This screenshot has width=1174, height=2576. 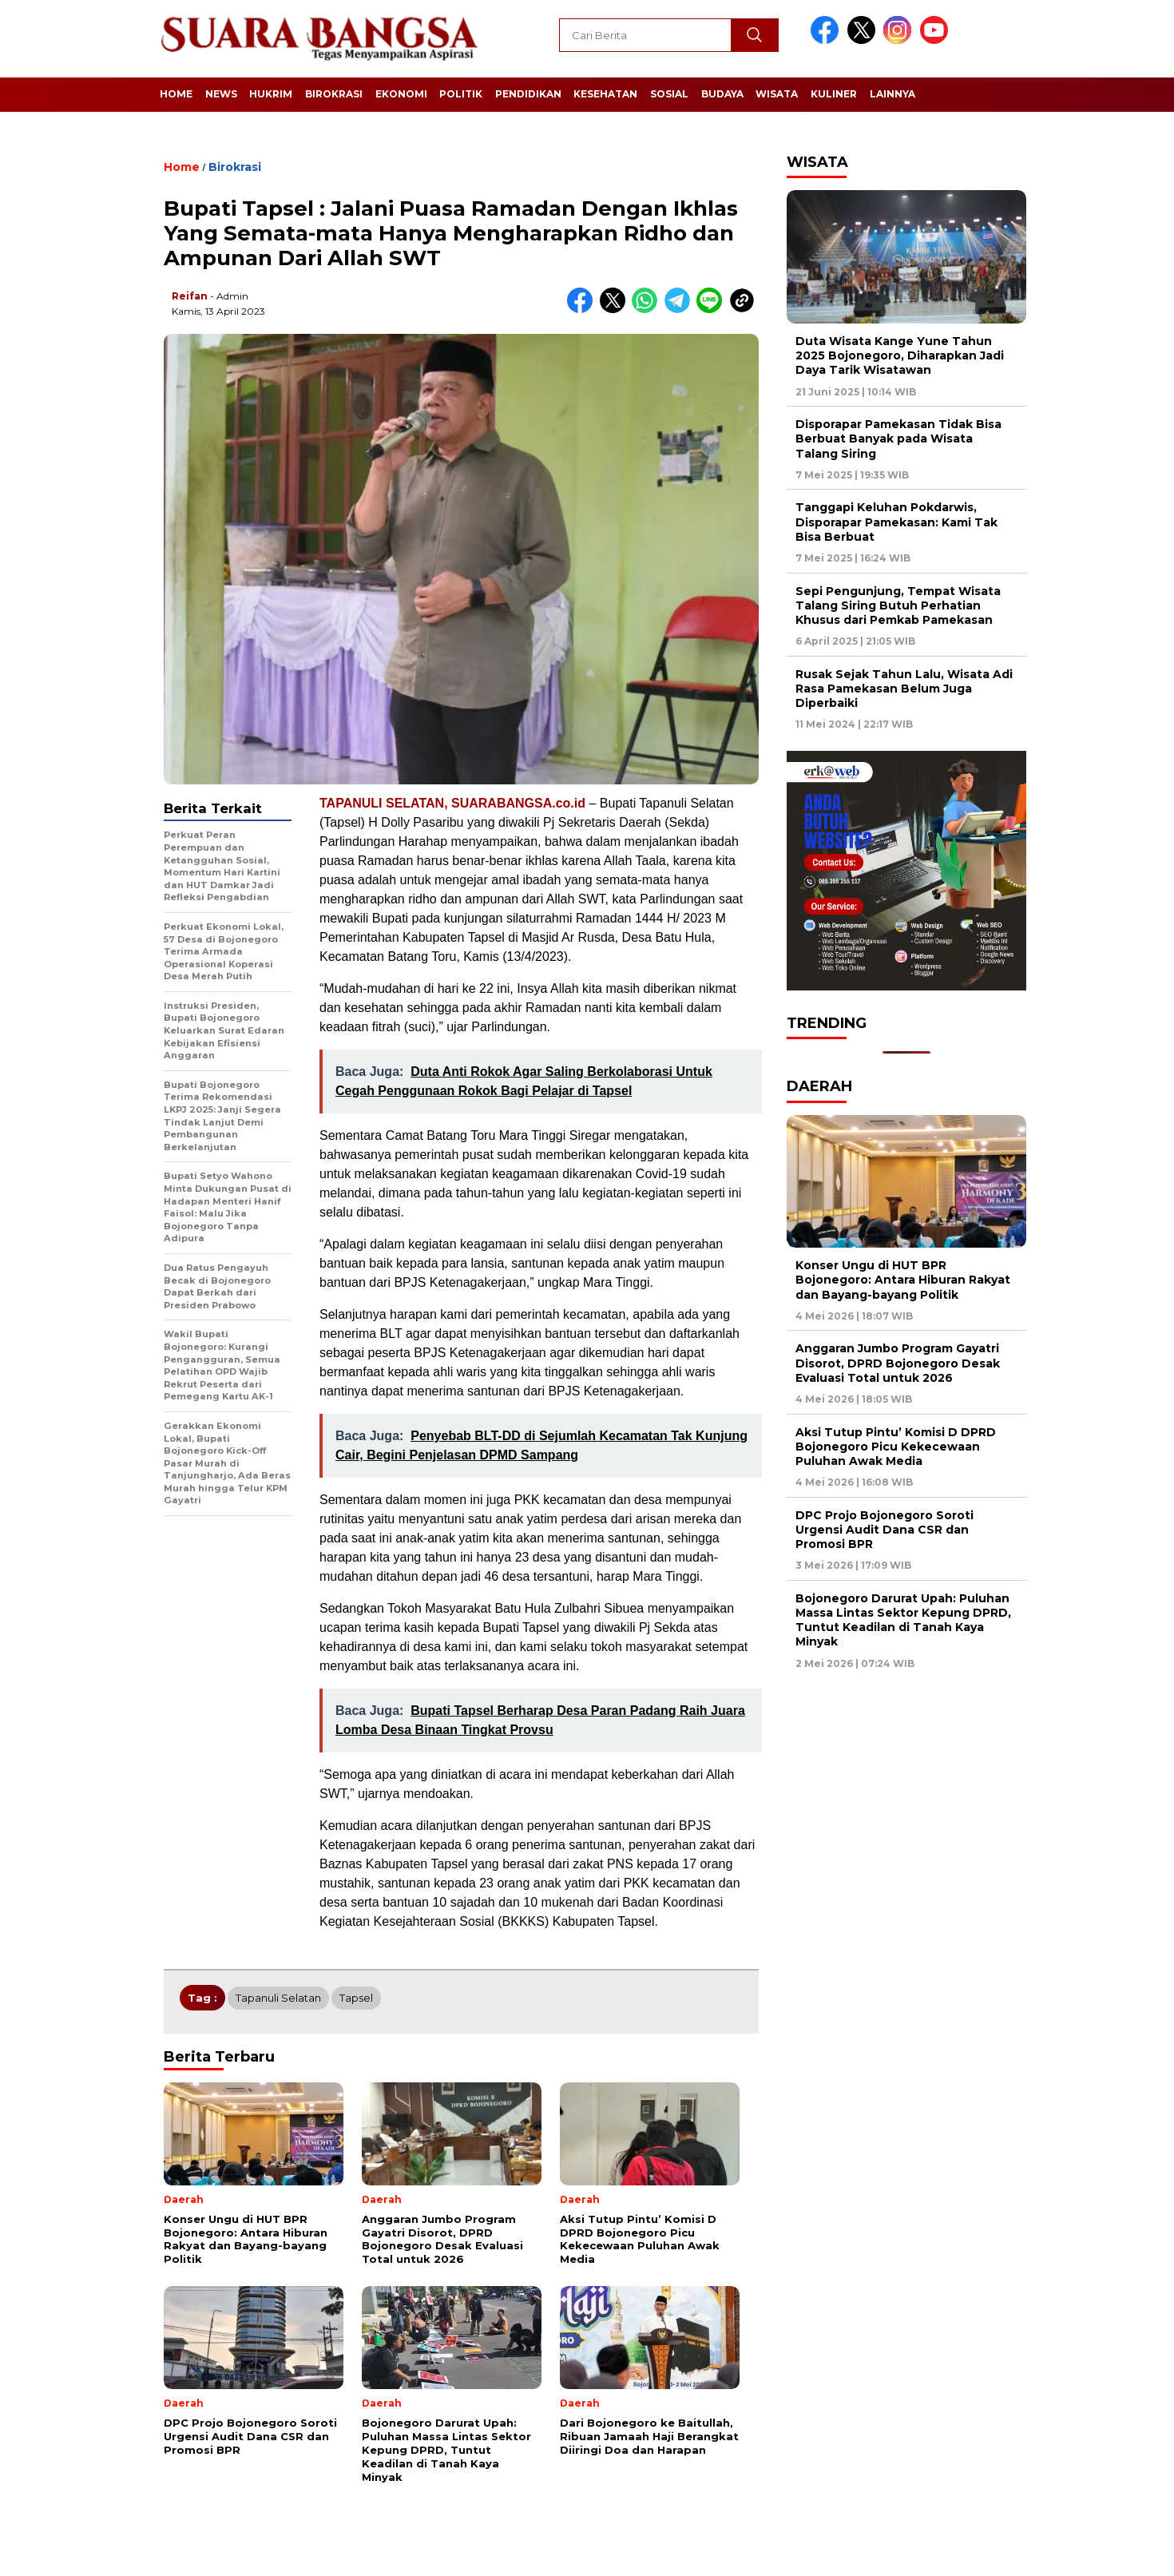 What do you see at coordinates (722, 94) in the screenshot?
I see `Budaya` at bounding box center [722, 94].